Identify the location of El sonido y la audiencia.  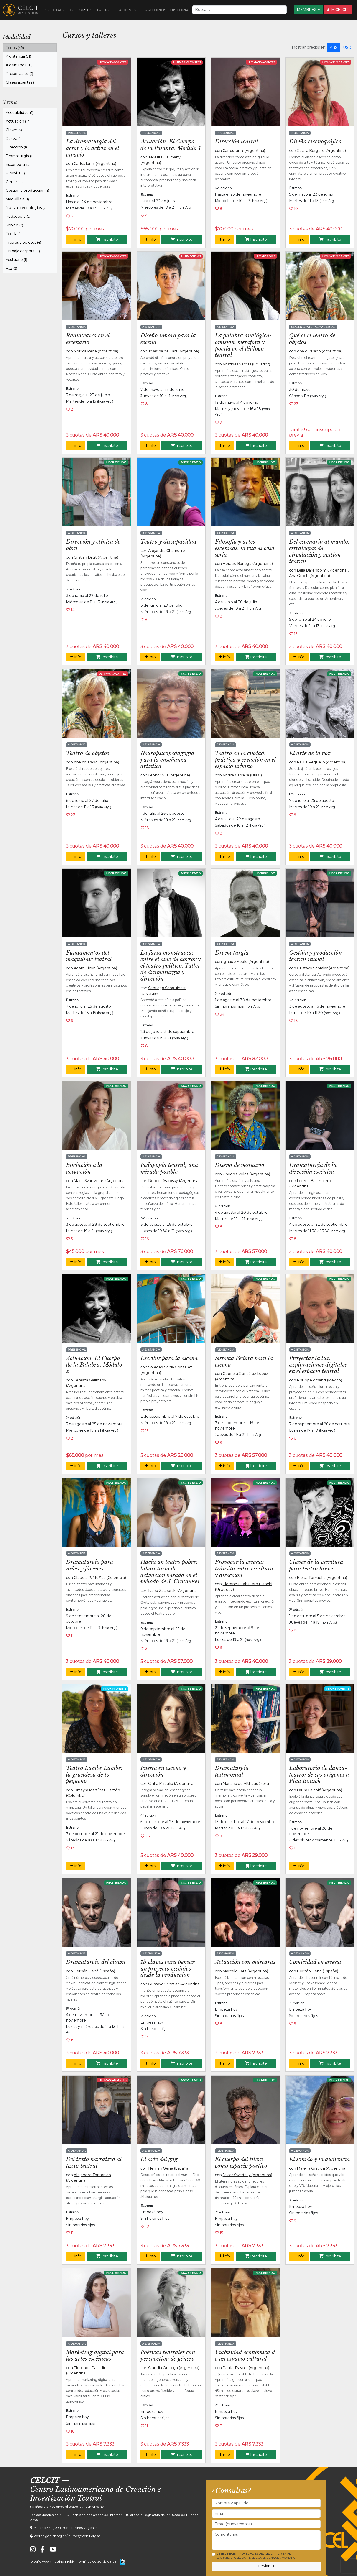
(319, 2159).